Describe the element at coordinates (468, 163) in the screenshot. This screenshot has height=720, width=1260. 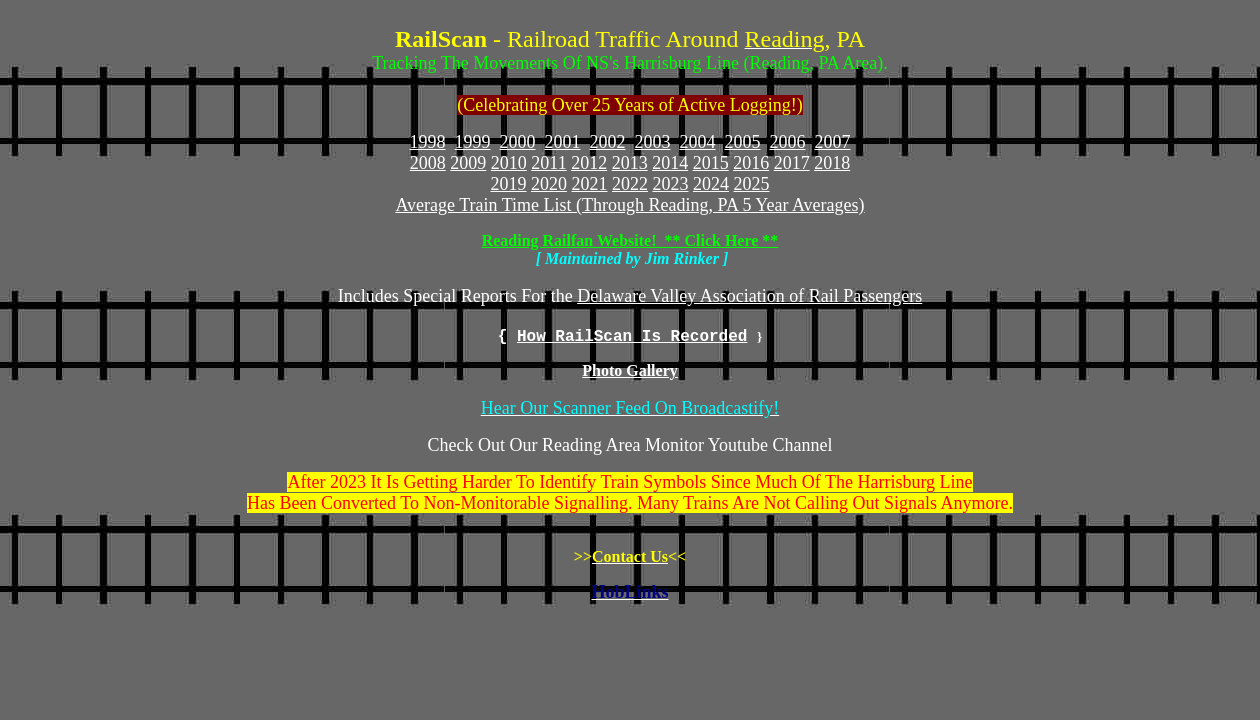
I see `2009` at that location.